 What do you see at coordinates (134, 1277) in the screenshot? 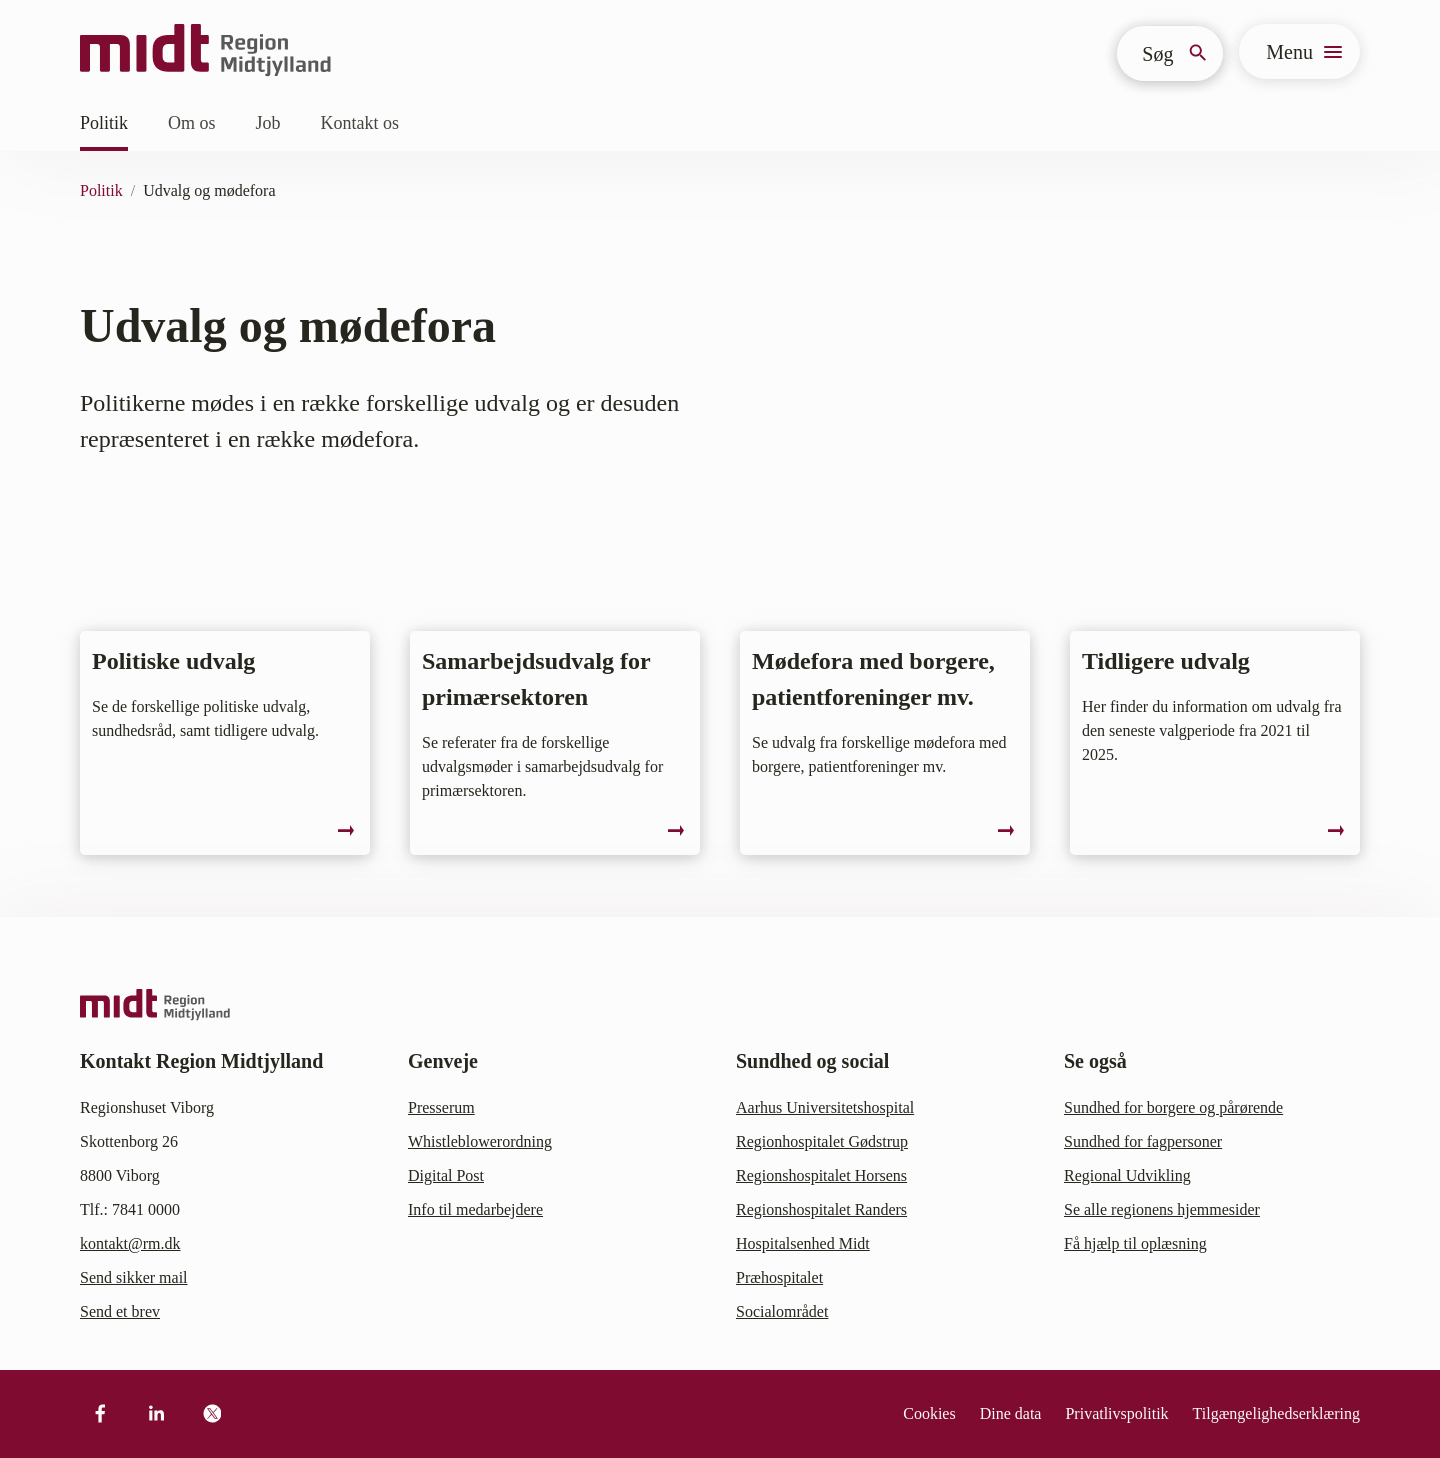
I see `Send sikker mail` at bounding box center [134, 1277].